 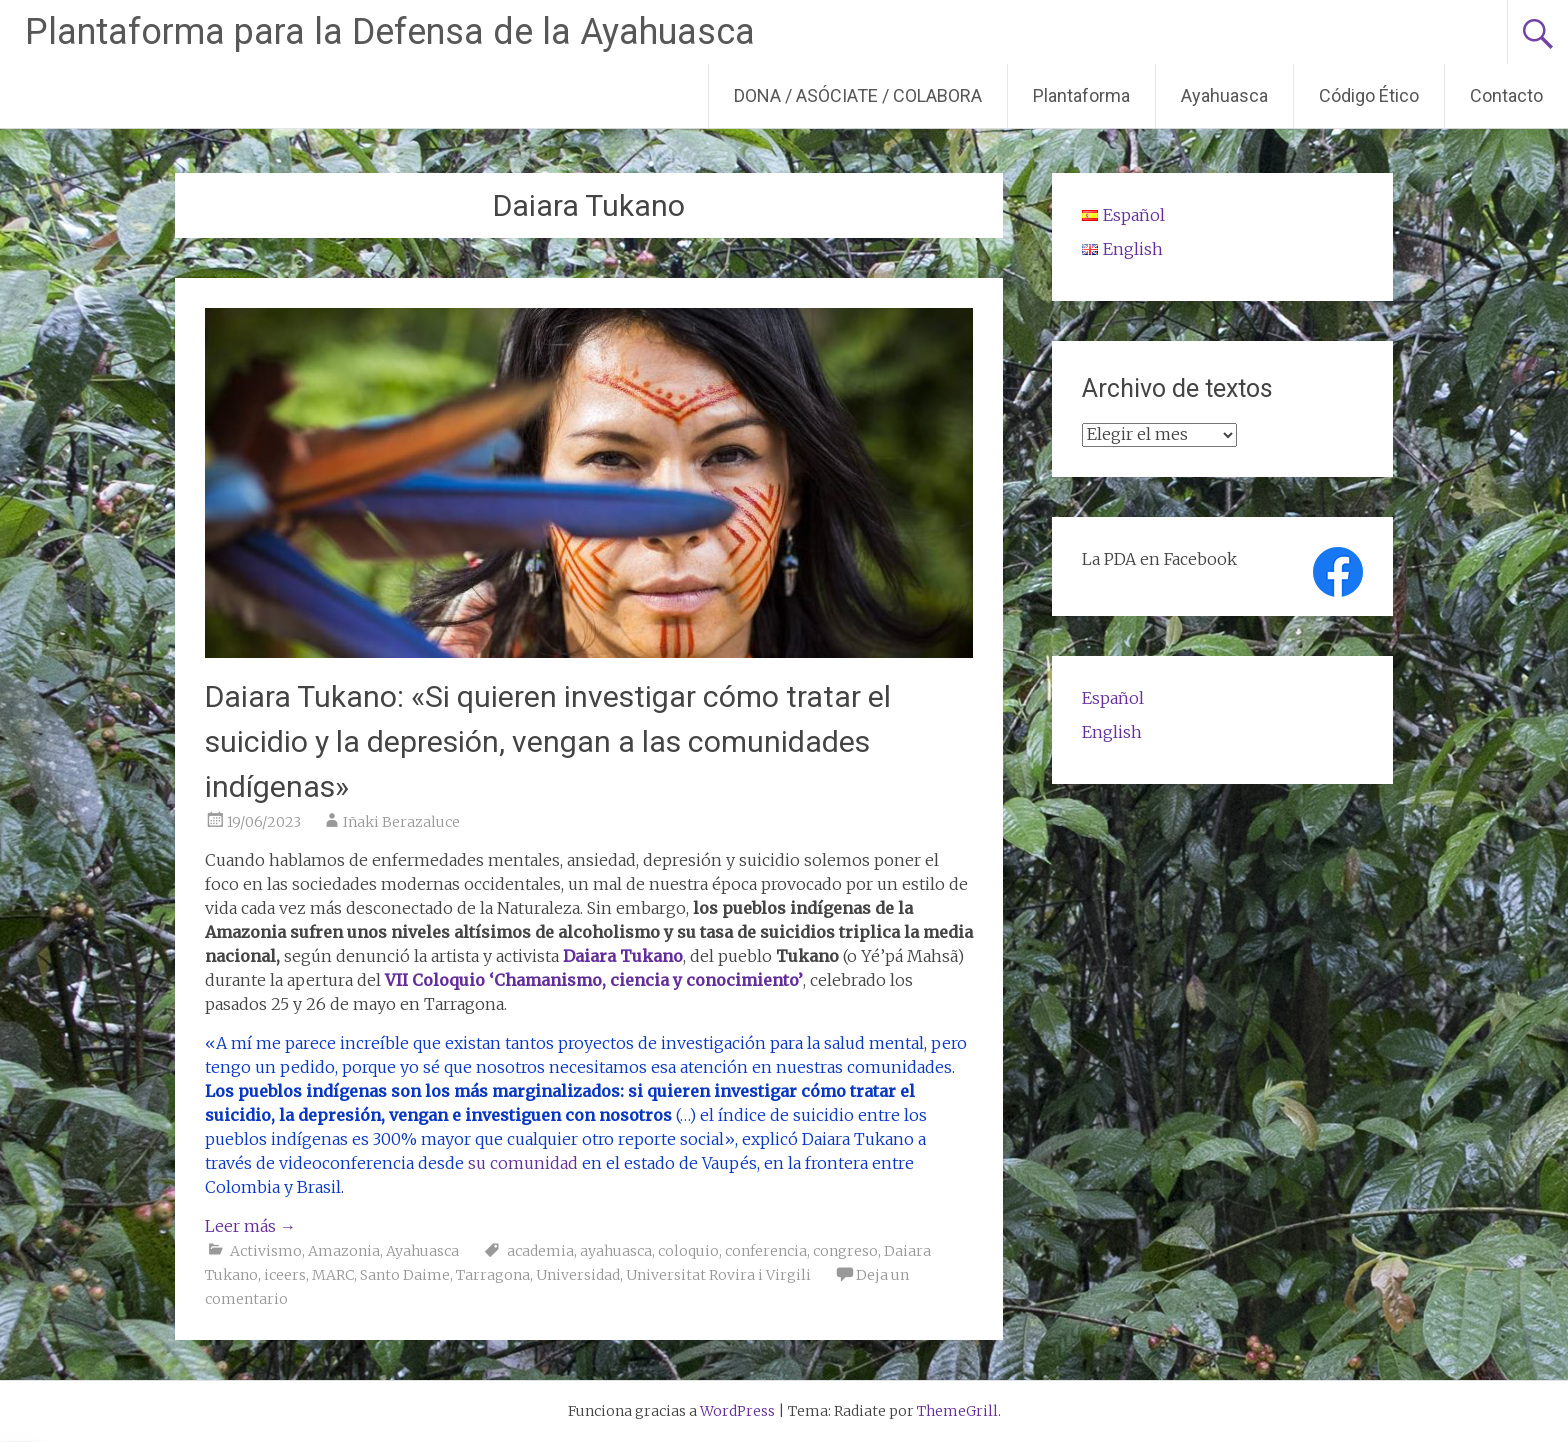 What do you see at coordinates (1112, 732) in the screenshot?
I see `English` at bounding box center [1112, 732].